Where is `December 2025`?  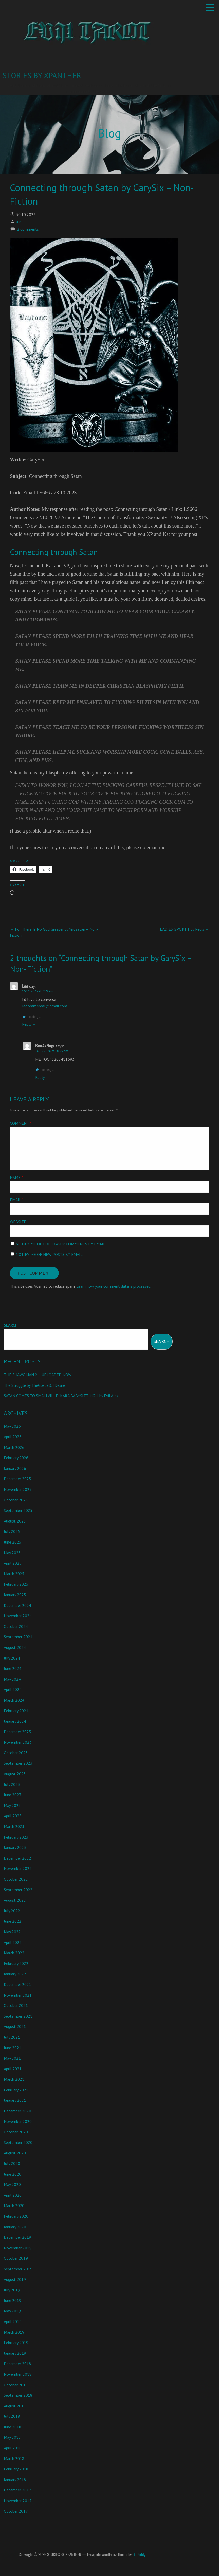 December 2025 is located at coordinates (17, 1478).